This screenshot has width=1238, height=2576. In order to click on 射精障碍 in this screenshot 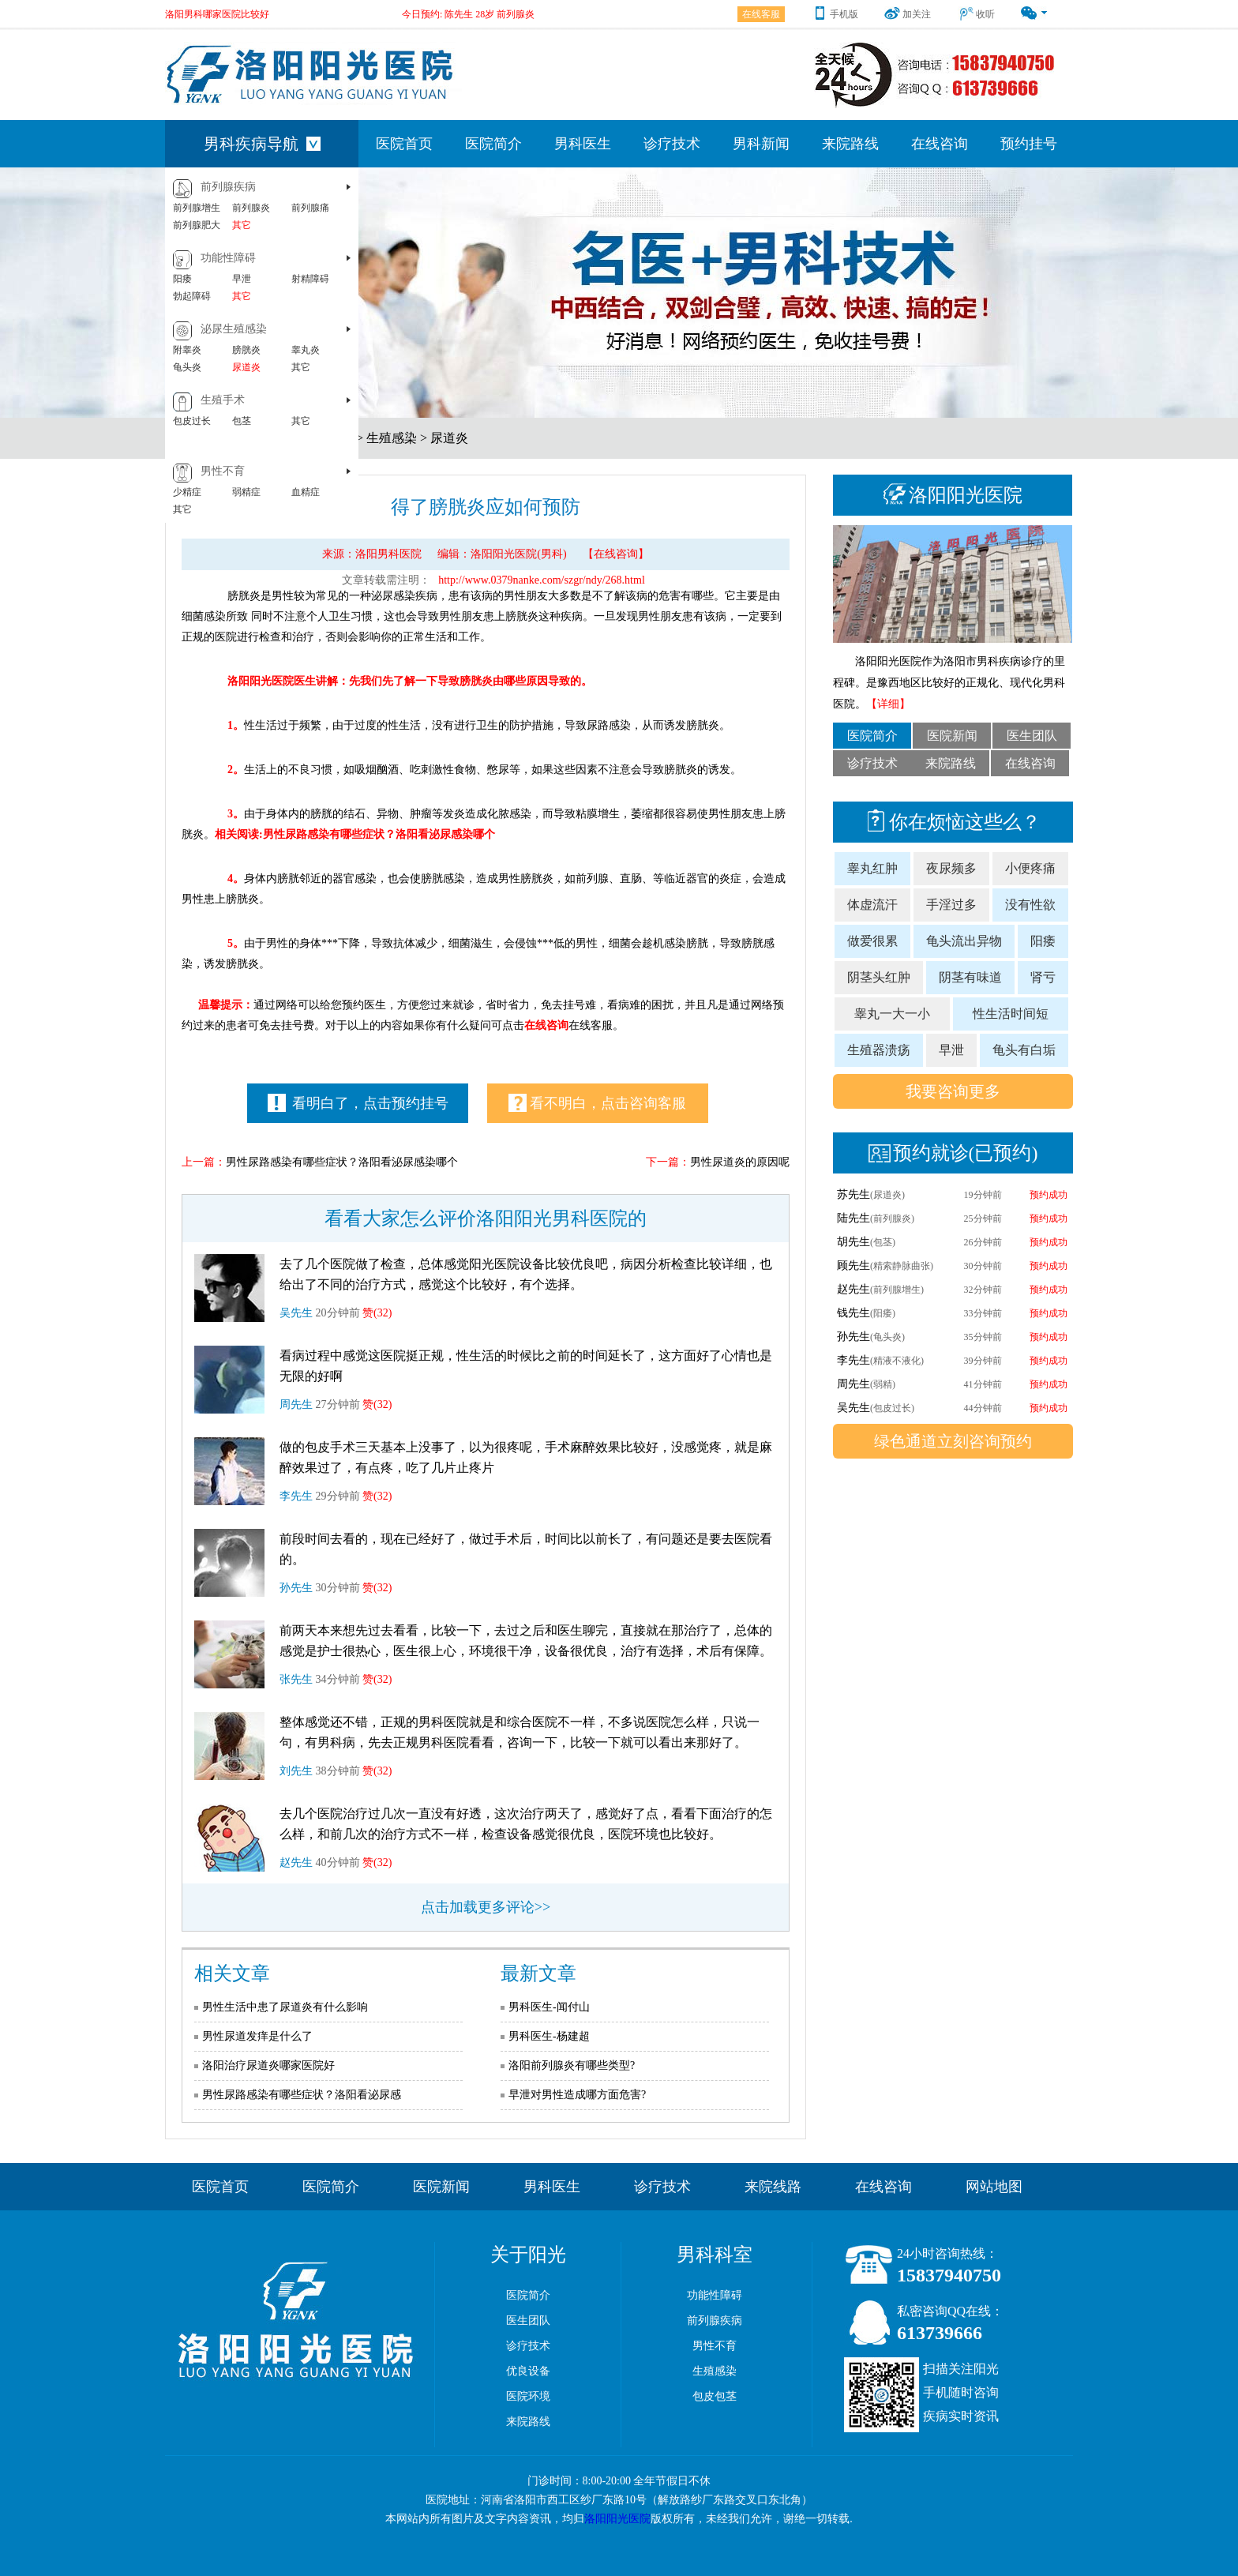, I will do `click(310, 278)`.